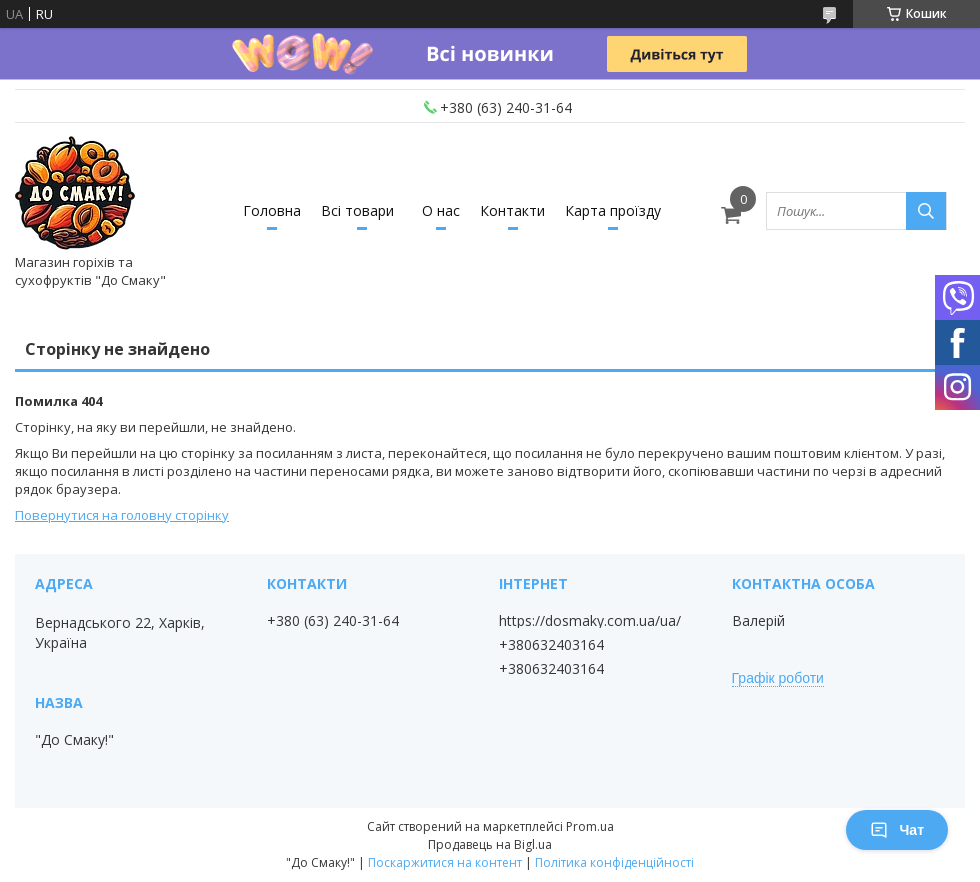 This screenshot has height=882, width=980. Describe the element at coordinates (441, 210) in the screenshot. I see `О нас` at that location.